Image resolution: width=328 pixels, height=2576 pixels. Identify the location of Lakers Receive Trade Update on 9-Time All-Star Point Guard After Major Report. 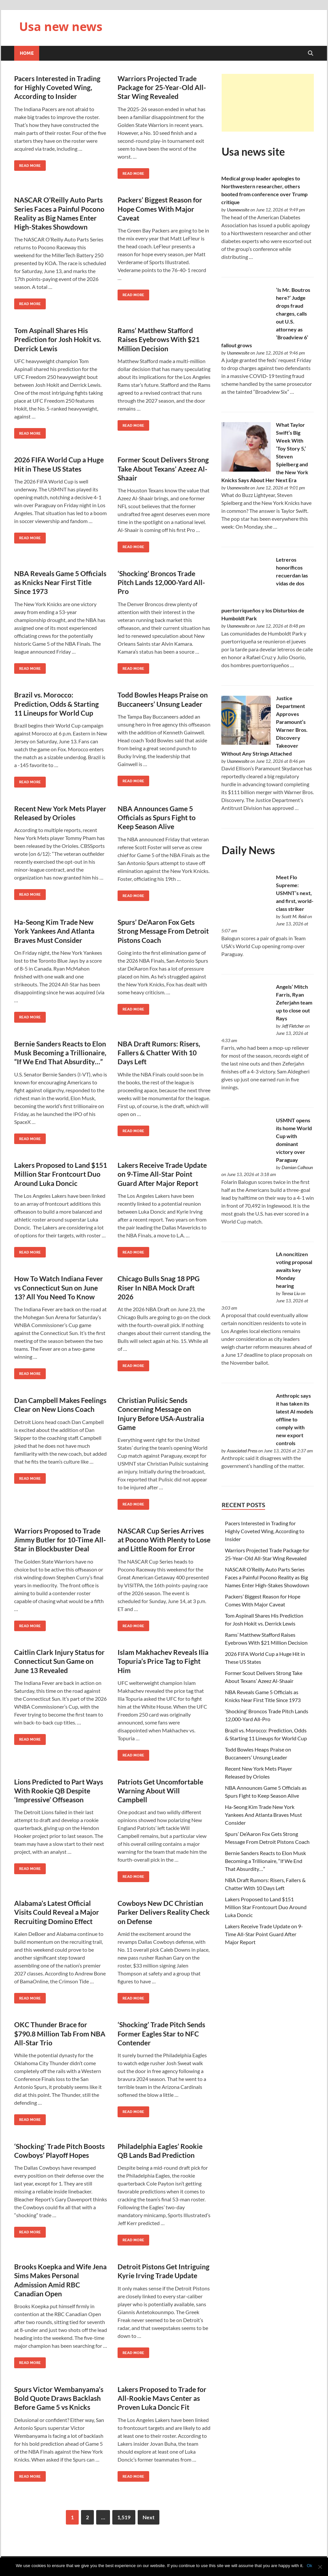
(162, 1174).